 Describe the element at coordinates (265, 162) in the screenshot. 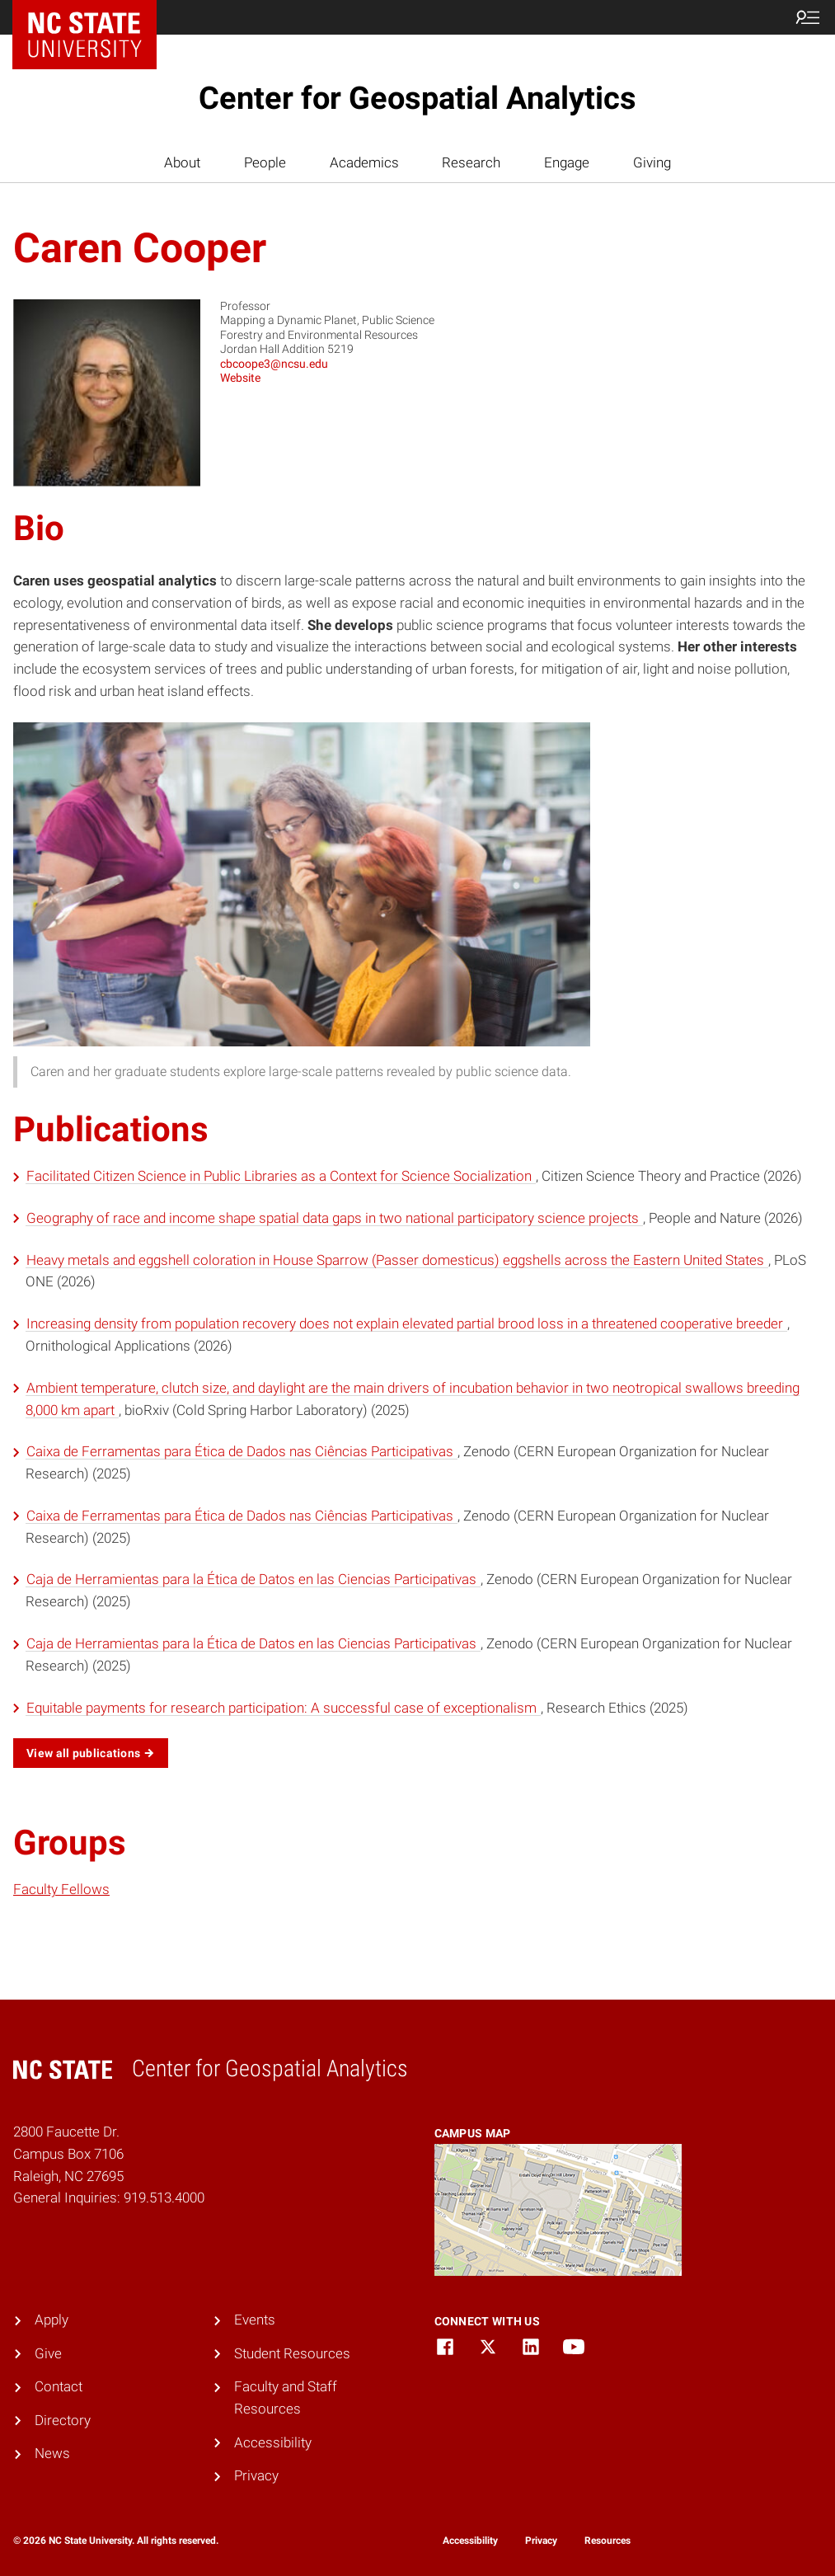

I see `People` at that location.